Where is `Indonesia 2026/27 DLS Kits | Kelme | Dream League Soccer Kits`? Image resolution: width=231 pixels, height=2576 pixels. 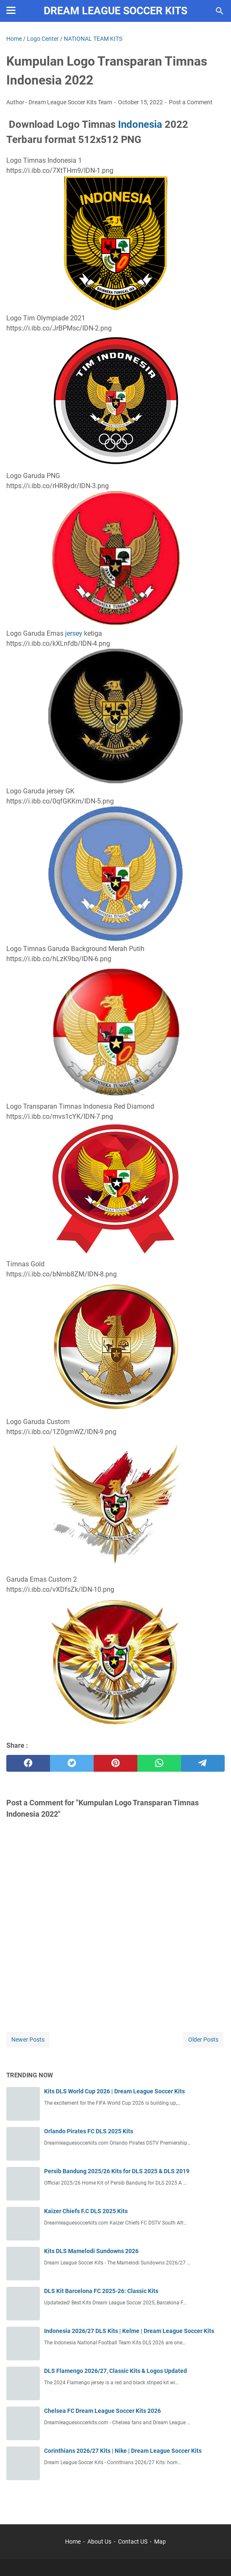 Indonesia 2026/27 DLS Kits | Kelme | Dream League Soccer Kits is located at coordinates (129, 2331).